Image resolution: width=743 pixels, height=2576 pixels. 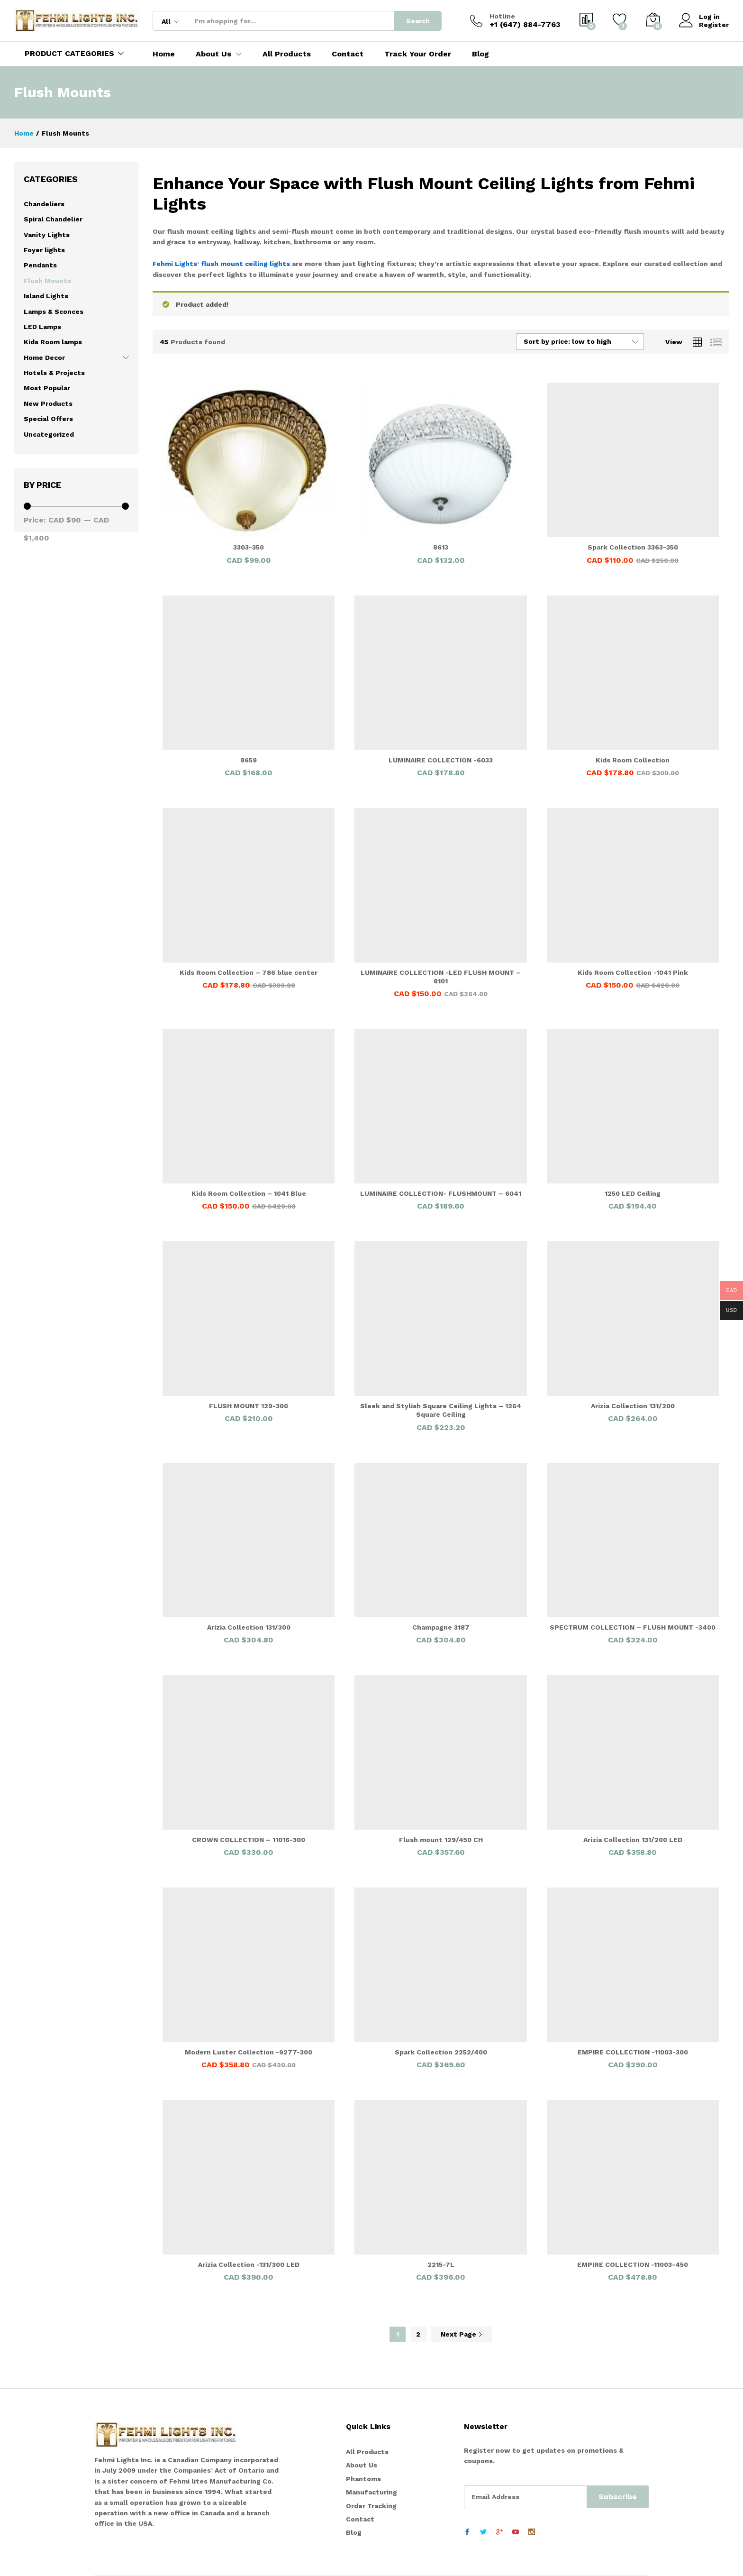 I want to click on Fehmi Lights, so click(x=175, y=263).